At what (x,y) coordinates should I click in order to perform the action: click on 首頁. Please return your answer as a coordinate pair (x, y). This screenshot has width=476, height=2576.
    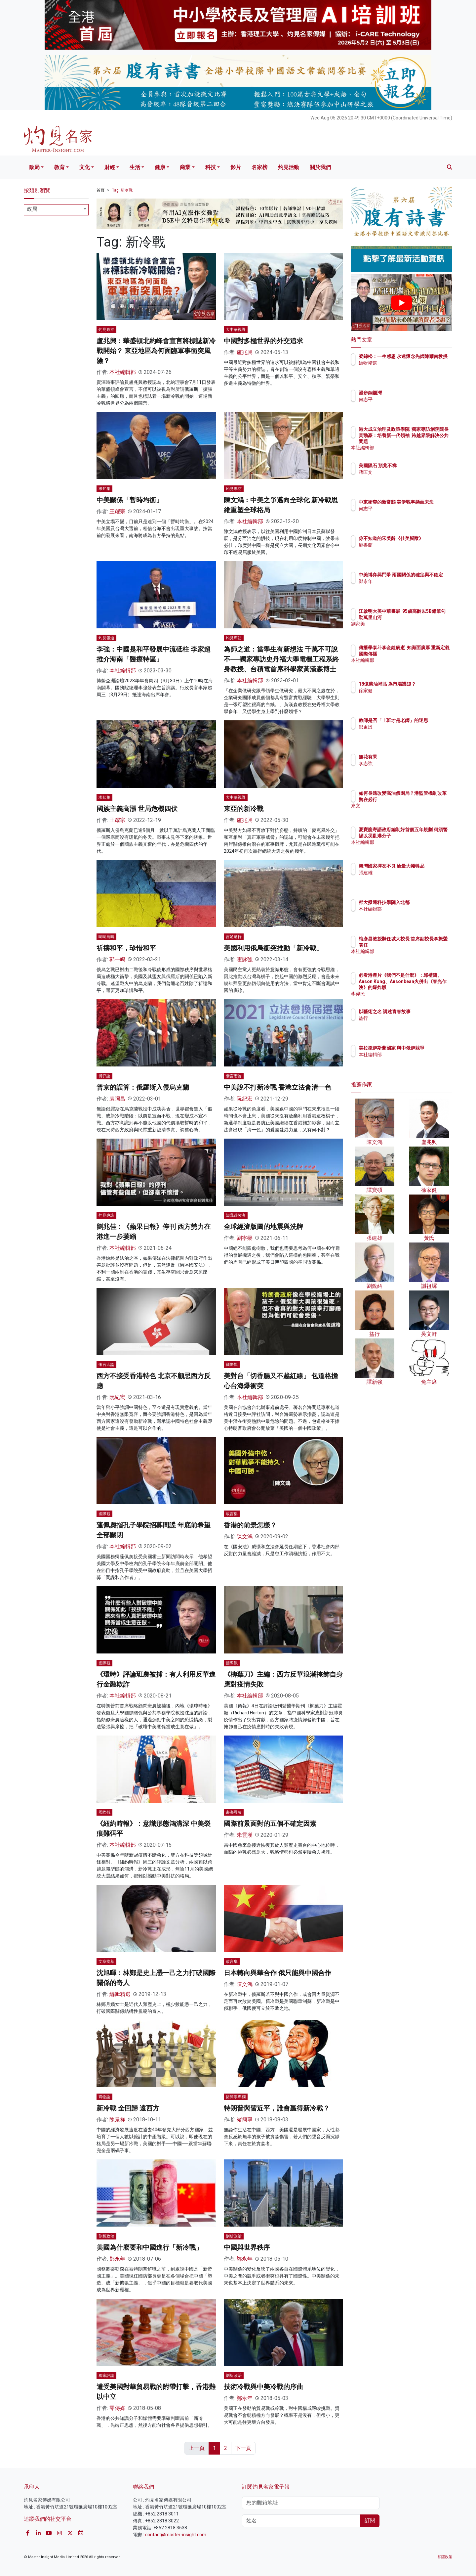
    Looking at the image, I should click on (100, 190).